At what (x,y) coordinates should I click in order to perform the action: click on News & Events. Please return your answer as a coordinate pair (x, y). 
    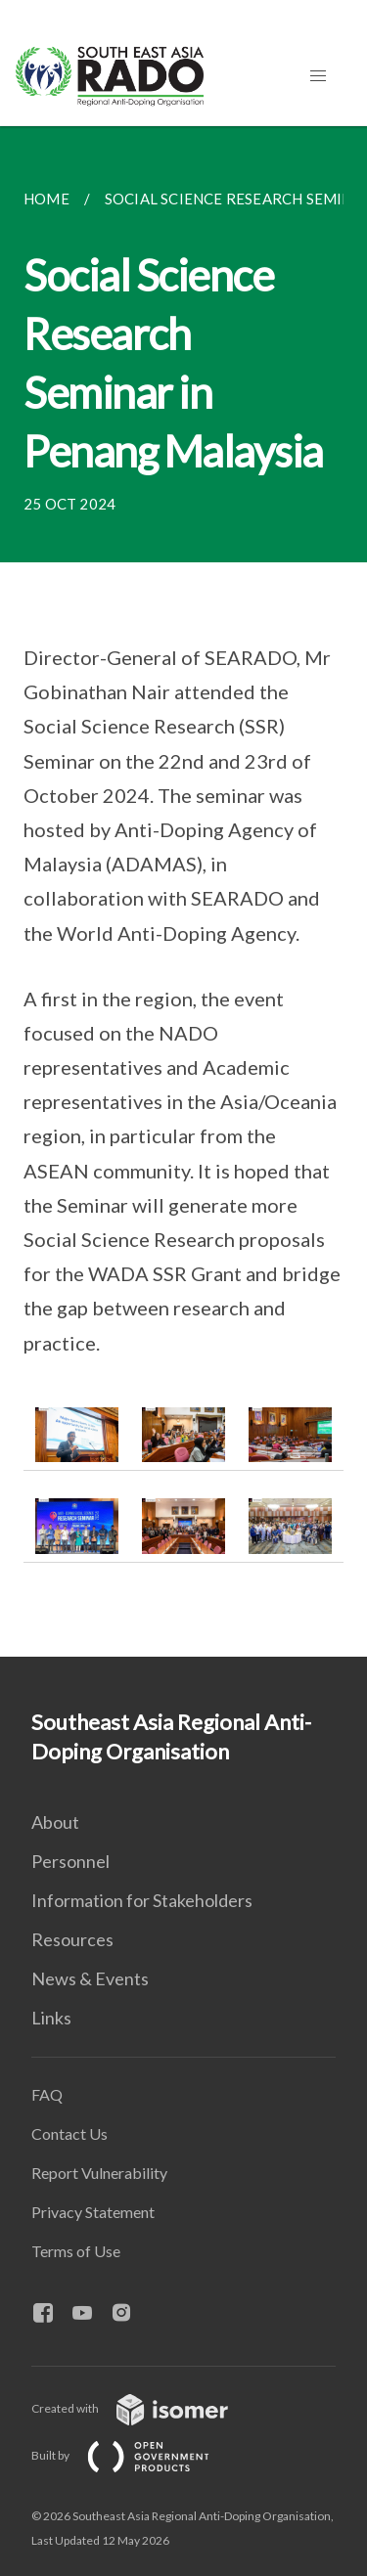
    Looking at the image, I should click on (90, 1978).